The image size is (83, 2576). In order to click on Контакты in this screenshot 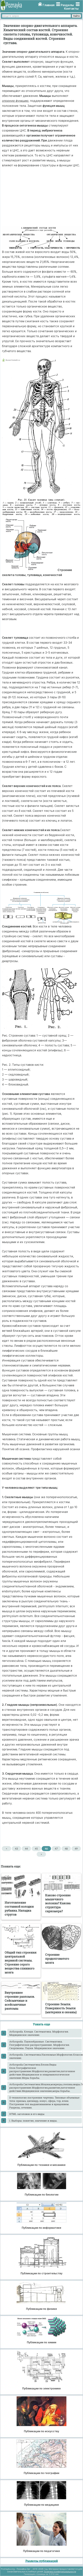, I will do `click(71, 8)`.